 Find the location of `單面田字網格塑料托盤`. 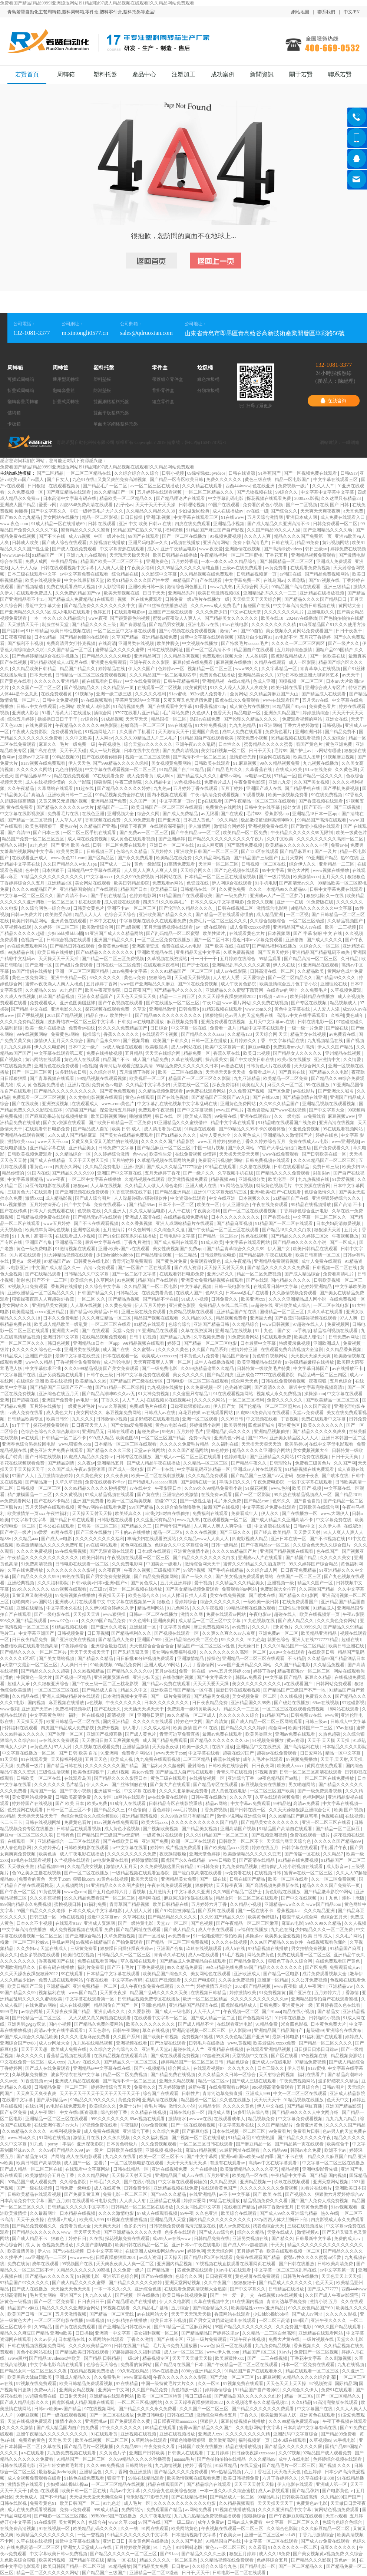

單面田字網格塑料托盤 is located at coordinates (115, 423).